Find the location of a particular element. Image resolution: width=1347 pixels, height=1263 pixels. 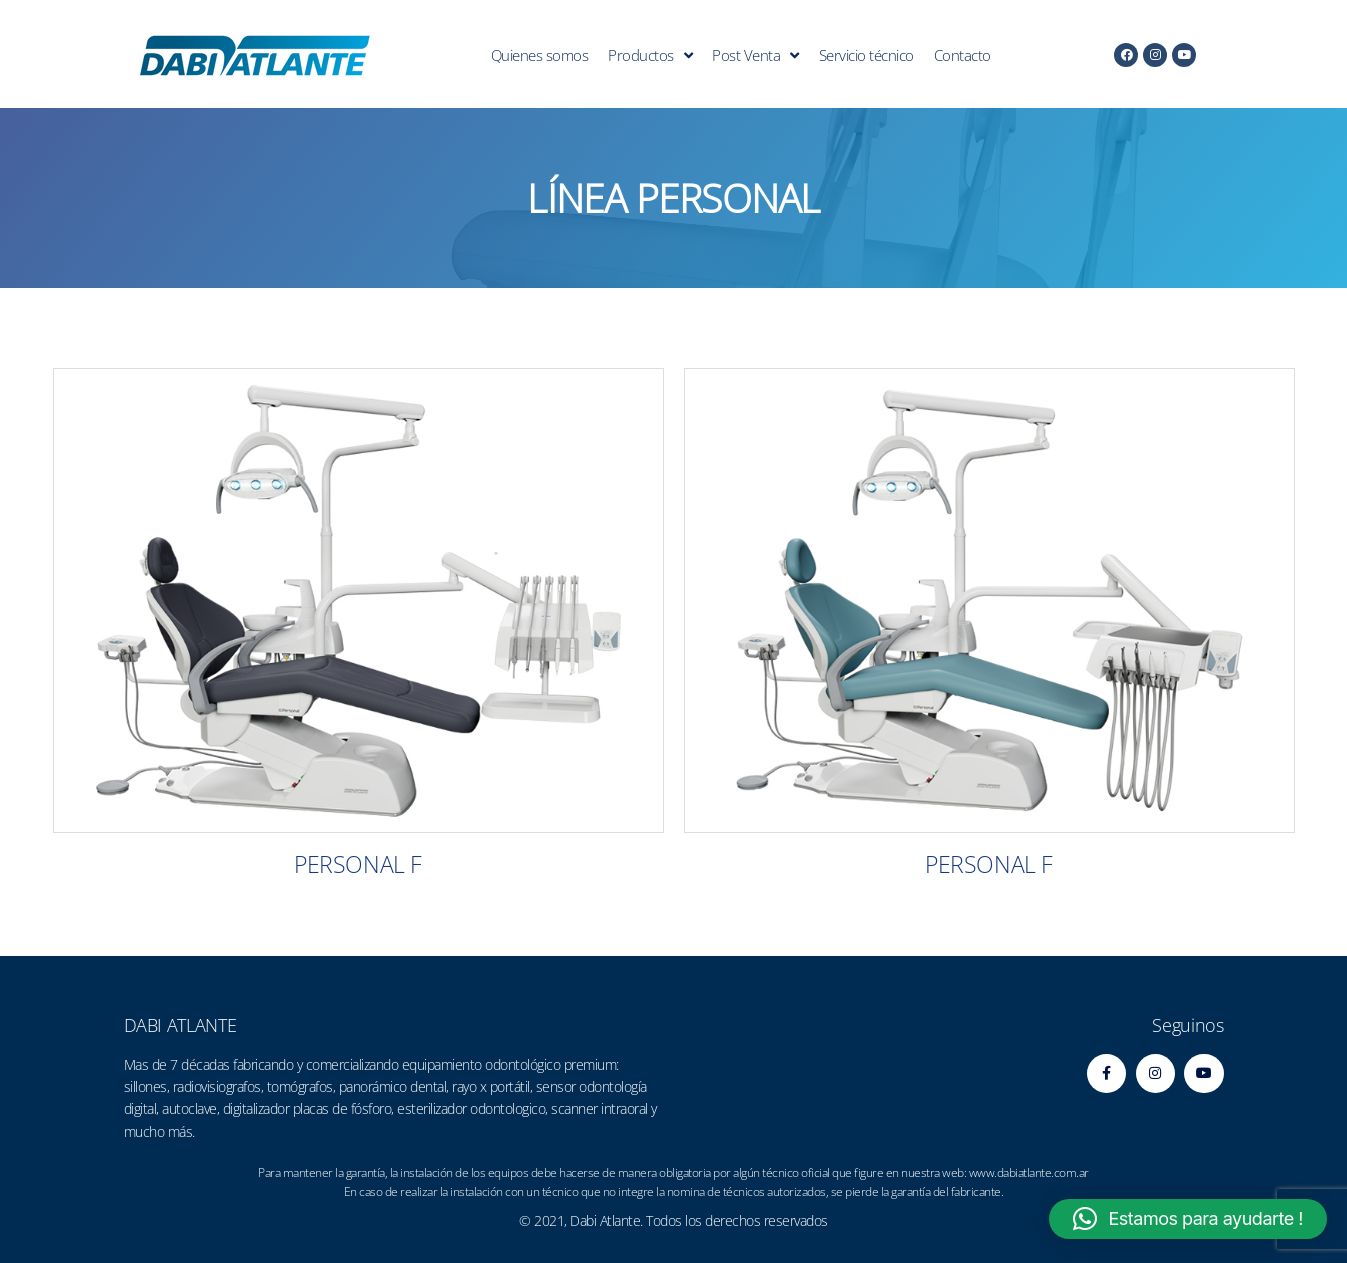

PERSONAL F is located at coordinates (357, 864).